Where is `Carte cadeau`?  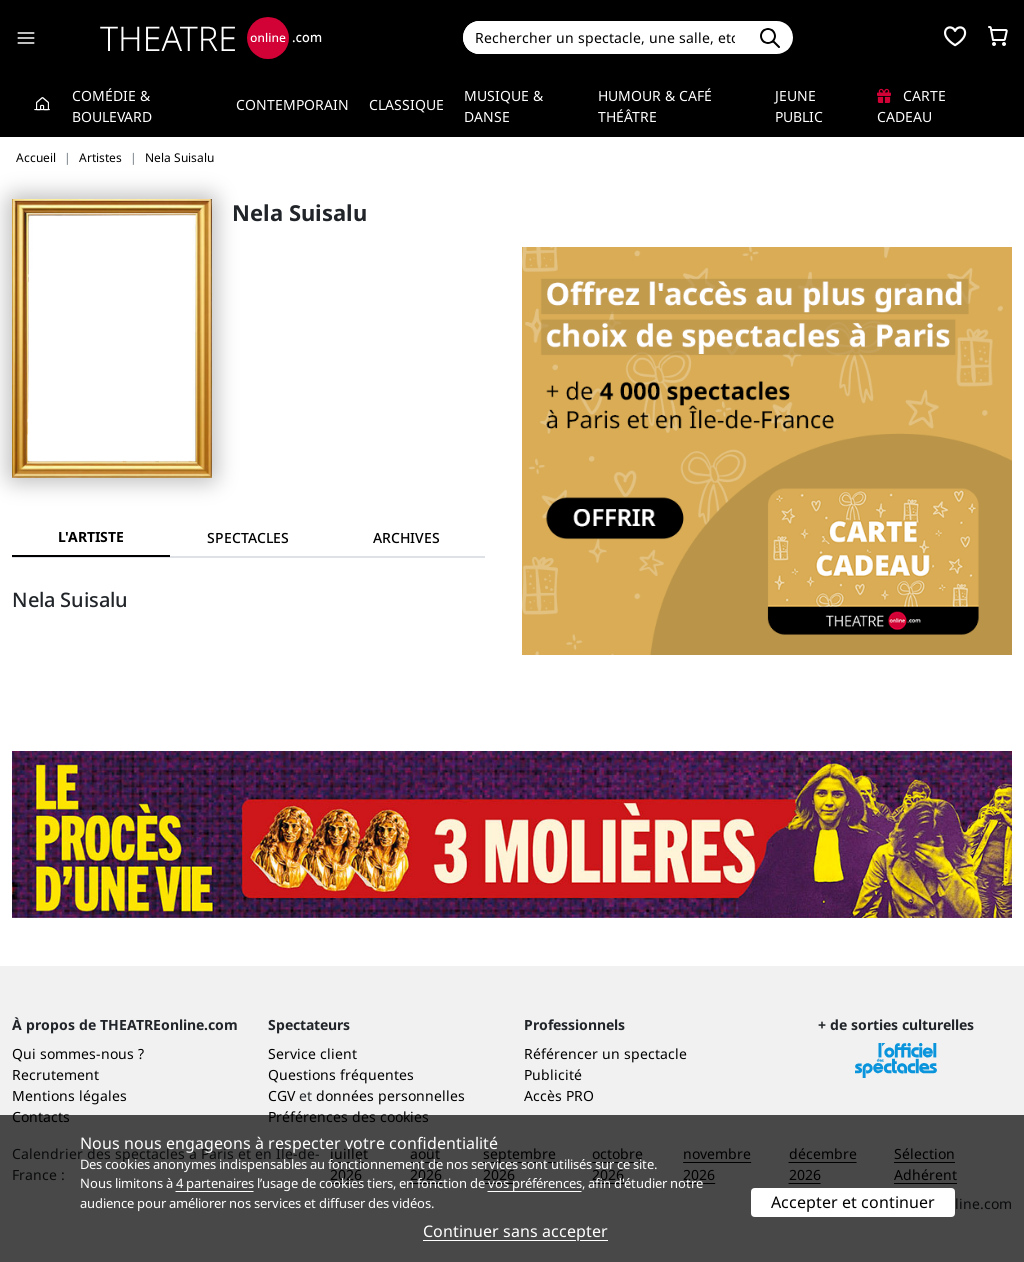
Carte cadeau is located at coordinates (911, 106).